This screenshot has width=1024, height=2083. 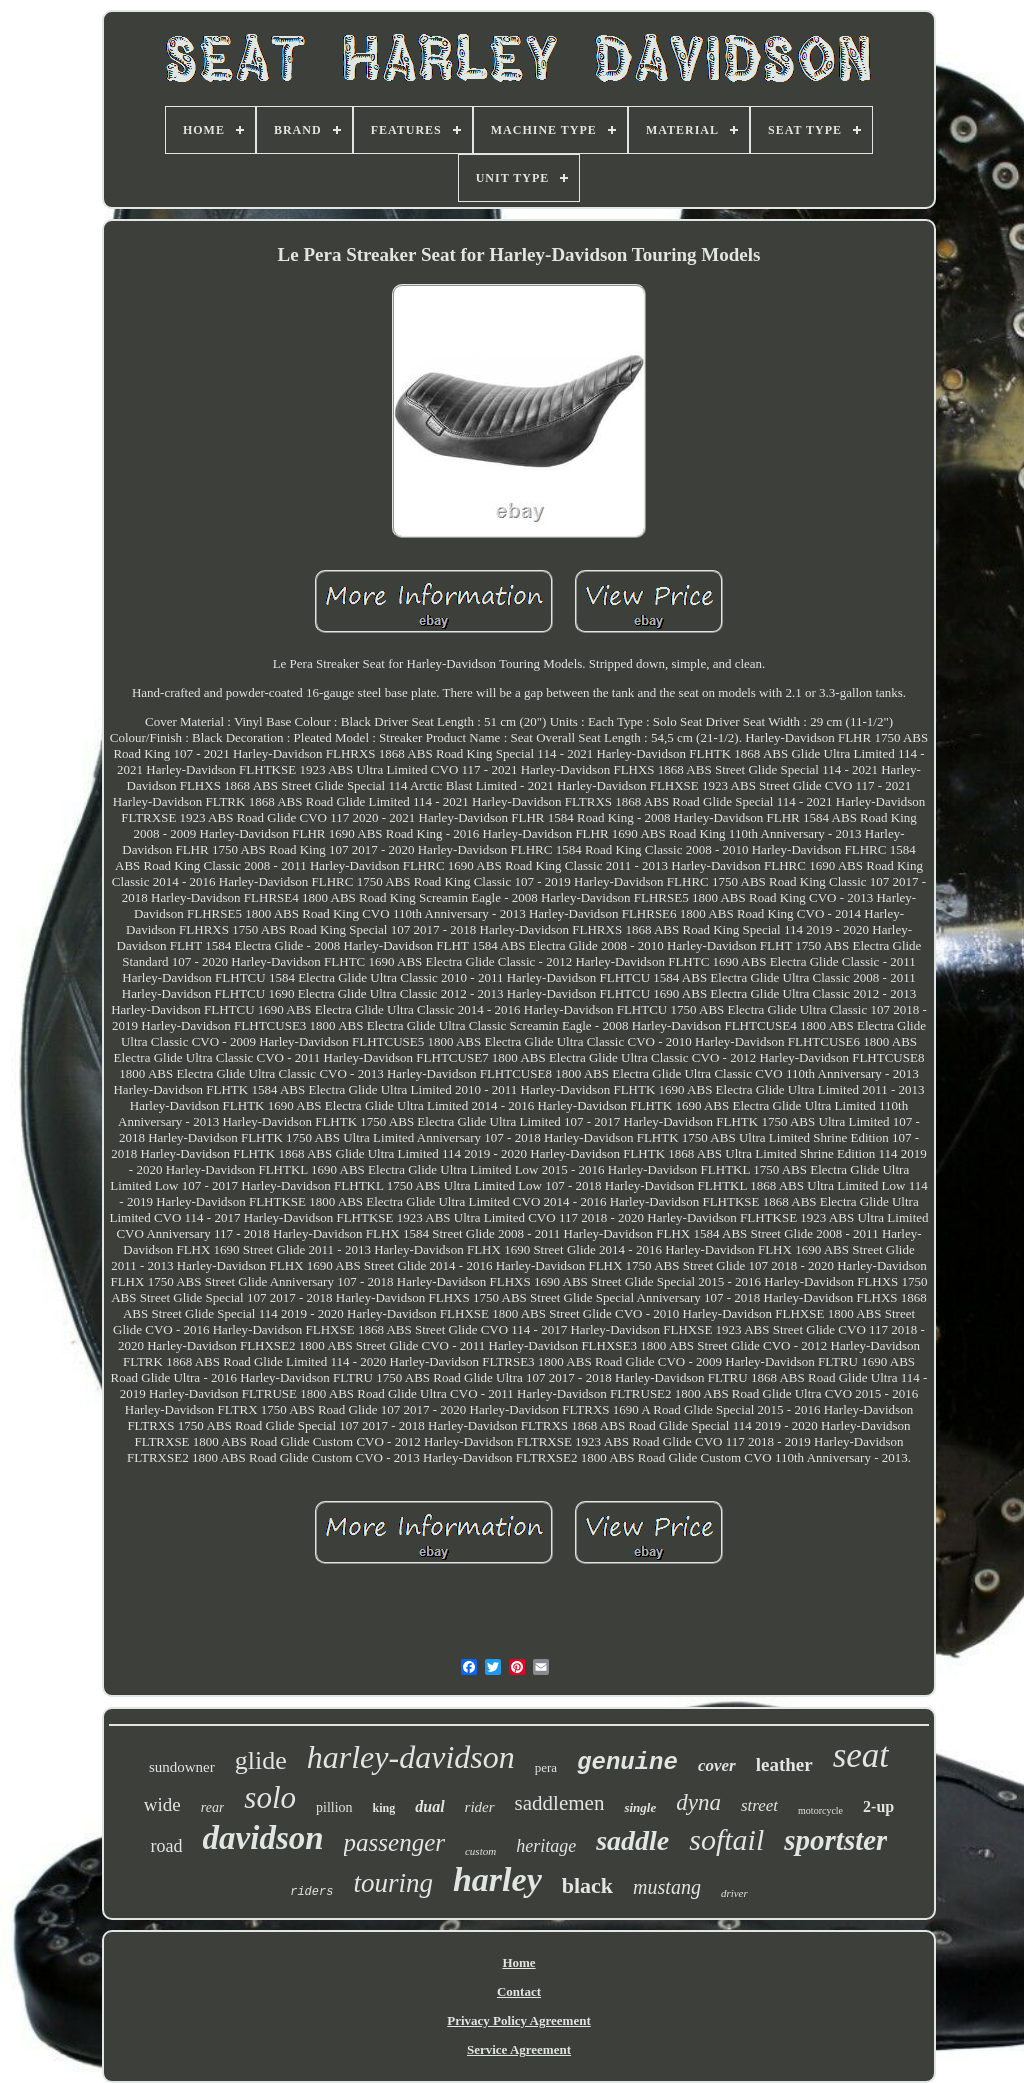 What do you see at coordinates (261, 1760) in the screenshot?
I see `glide` at bounding box center [261, 1760].